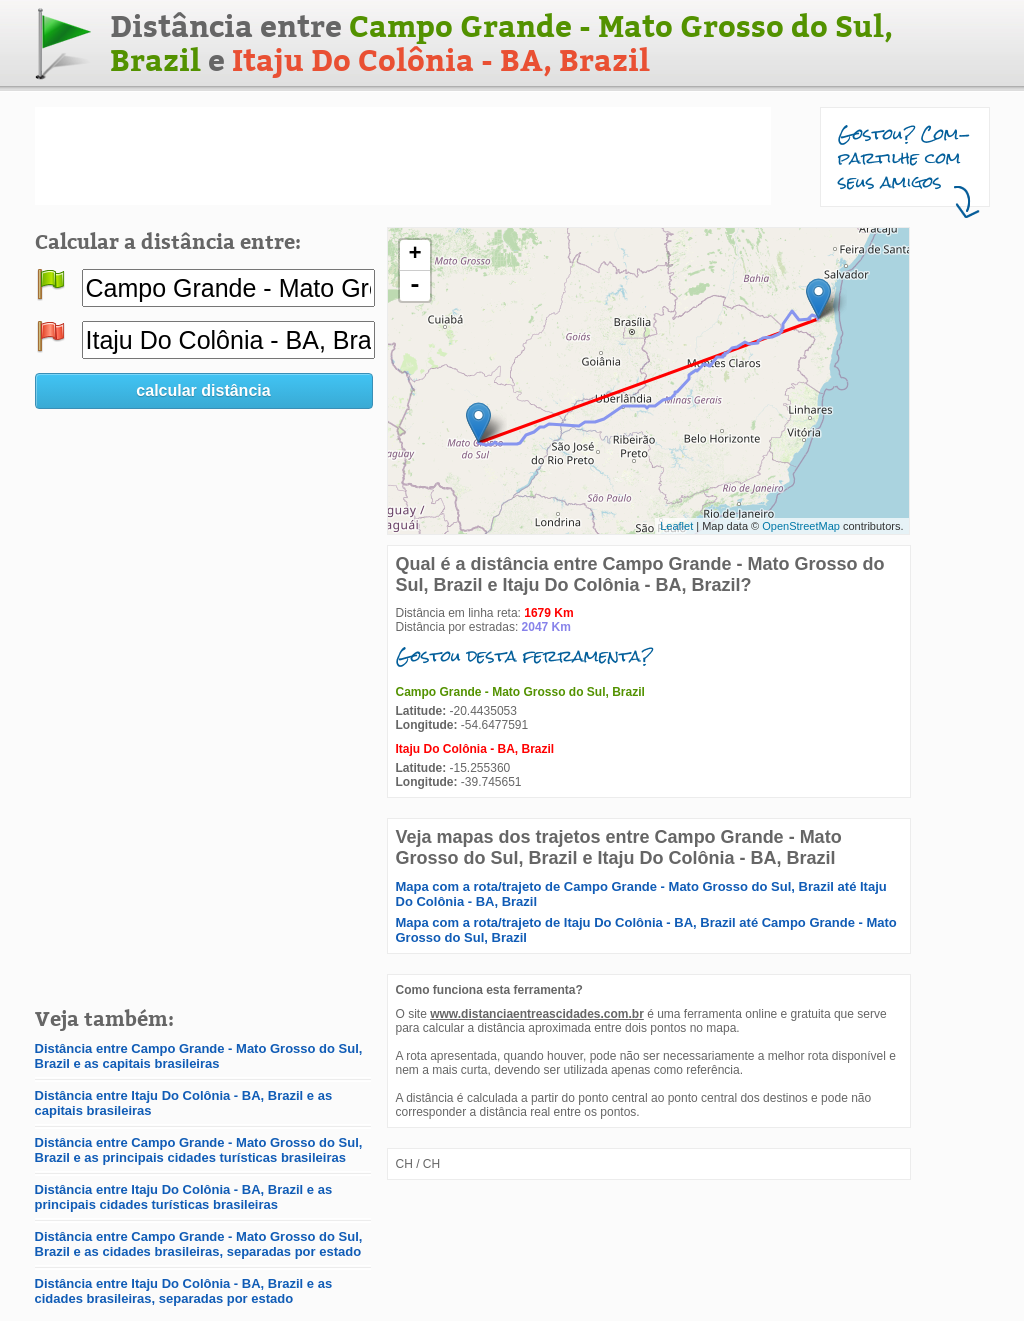  Describe the element at coordinates (199, 1150) in the screenshot. I see `Distância entre Campo Grande - Mato Grosso do Sul, Brazil e as principais cidades turísticas brasileiras` at that location.